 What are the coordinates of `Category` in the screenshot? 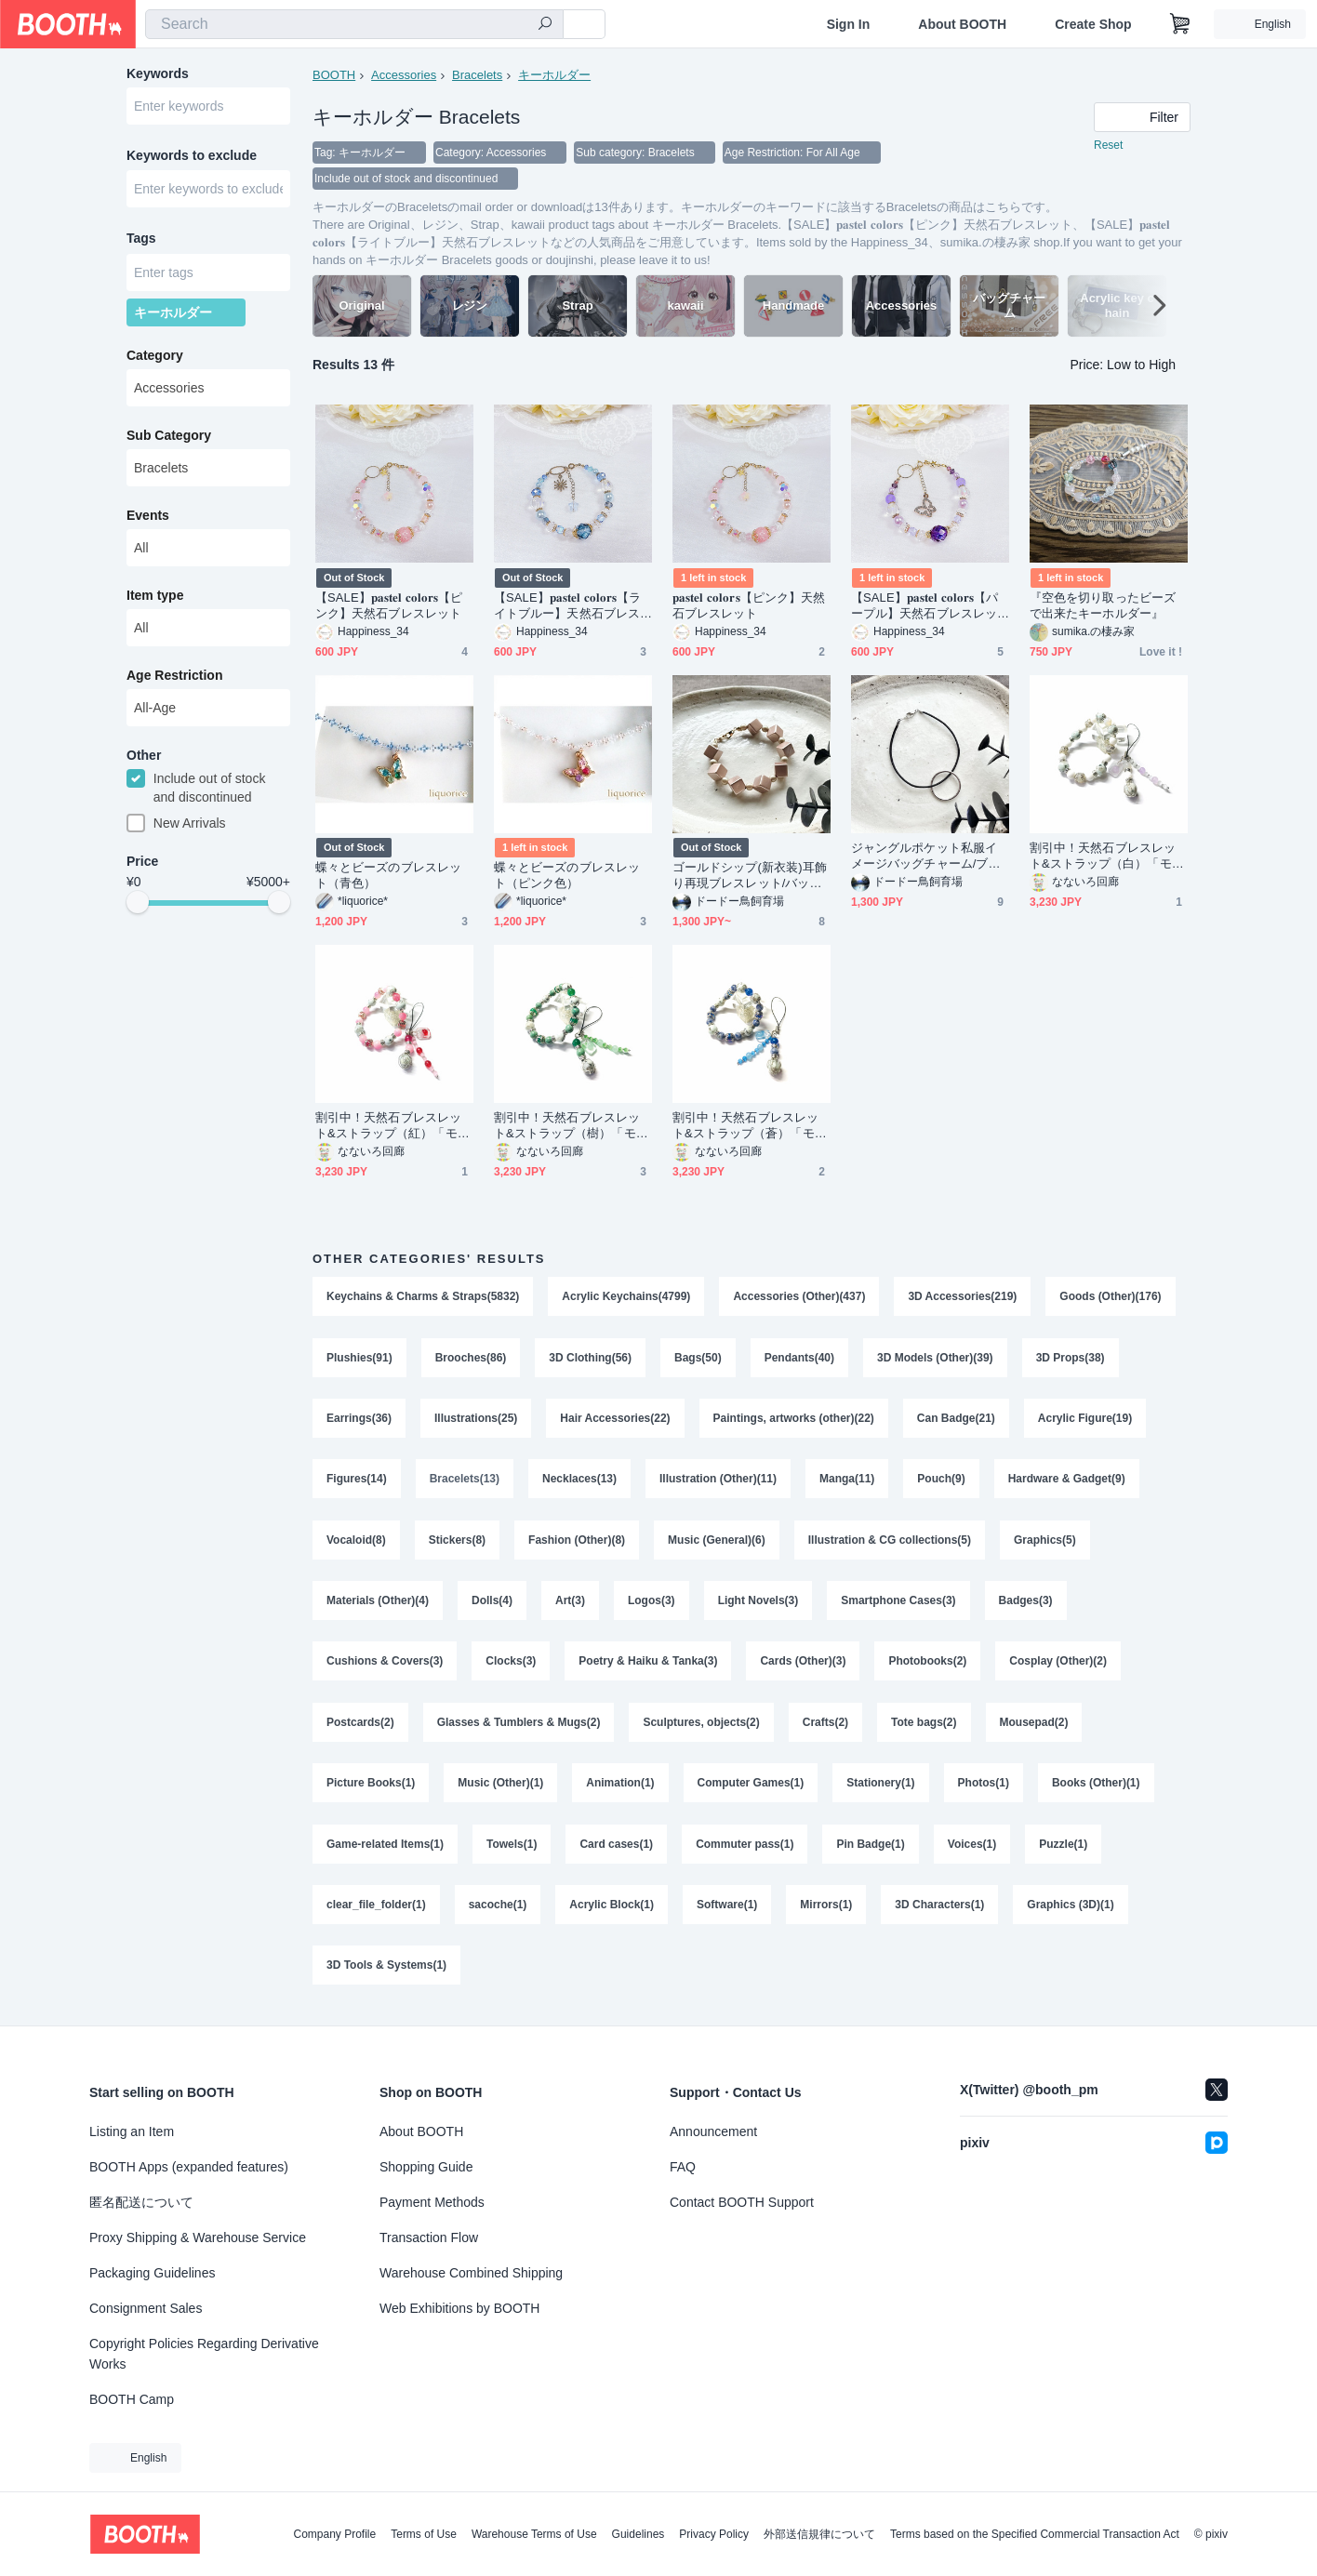 It's located at (154, 356).